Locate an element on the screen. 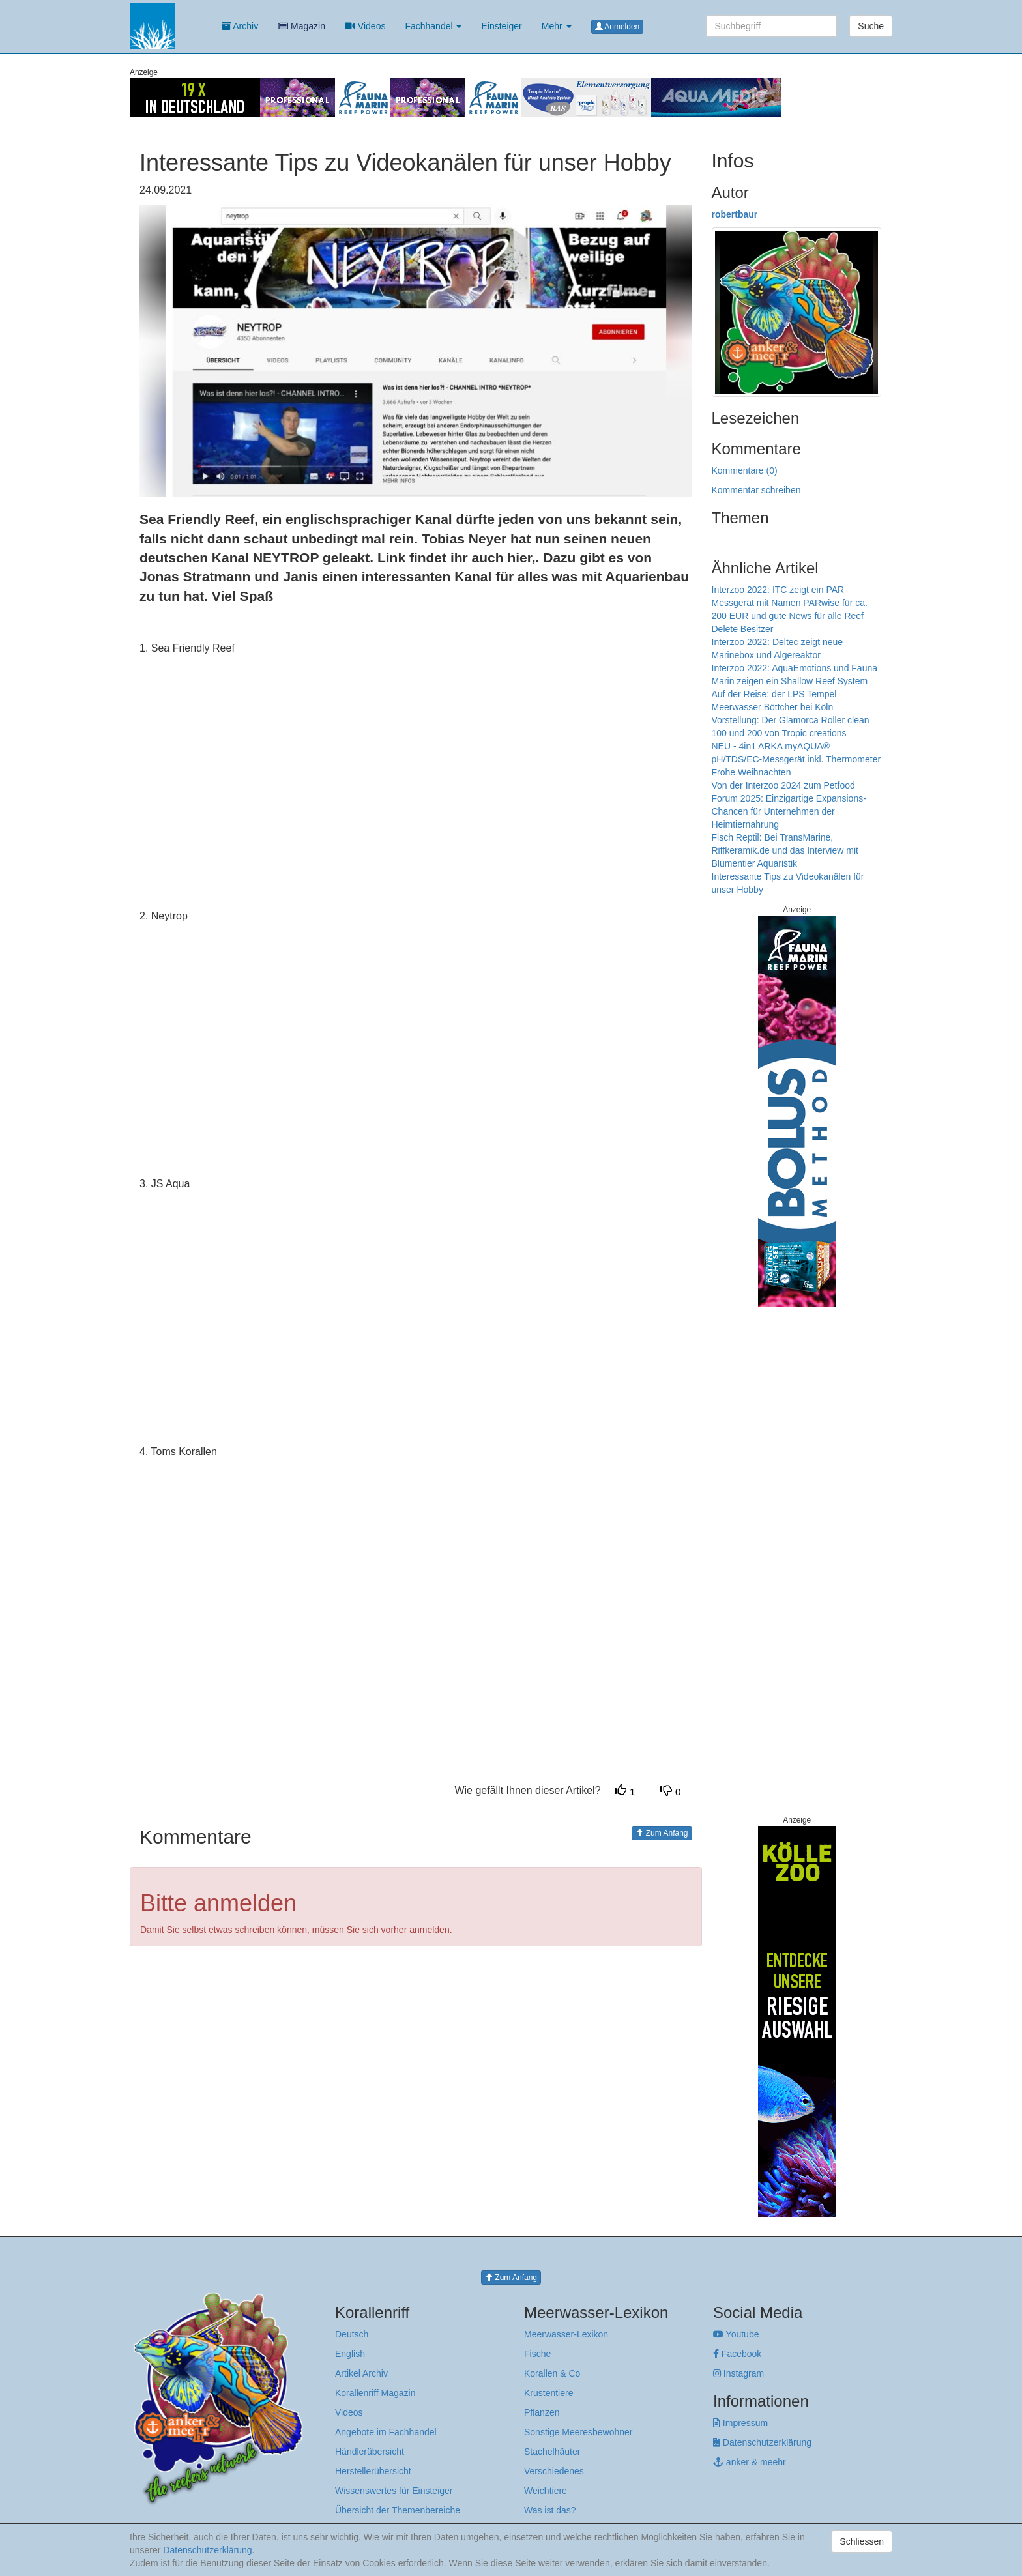 The height and width of the screenshot is (2576, 1022). Kommentare (0) is located at coordinates (745, 470).